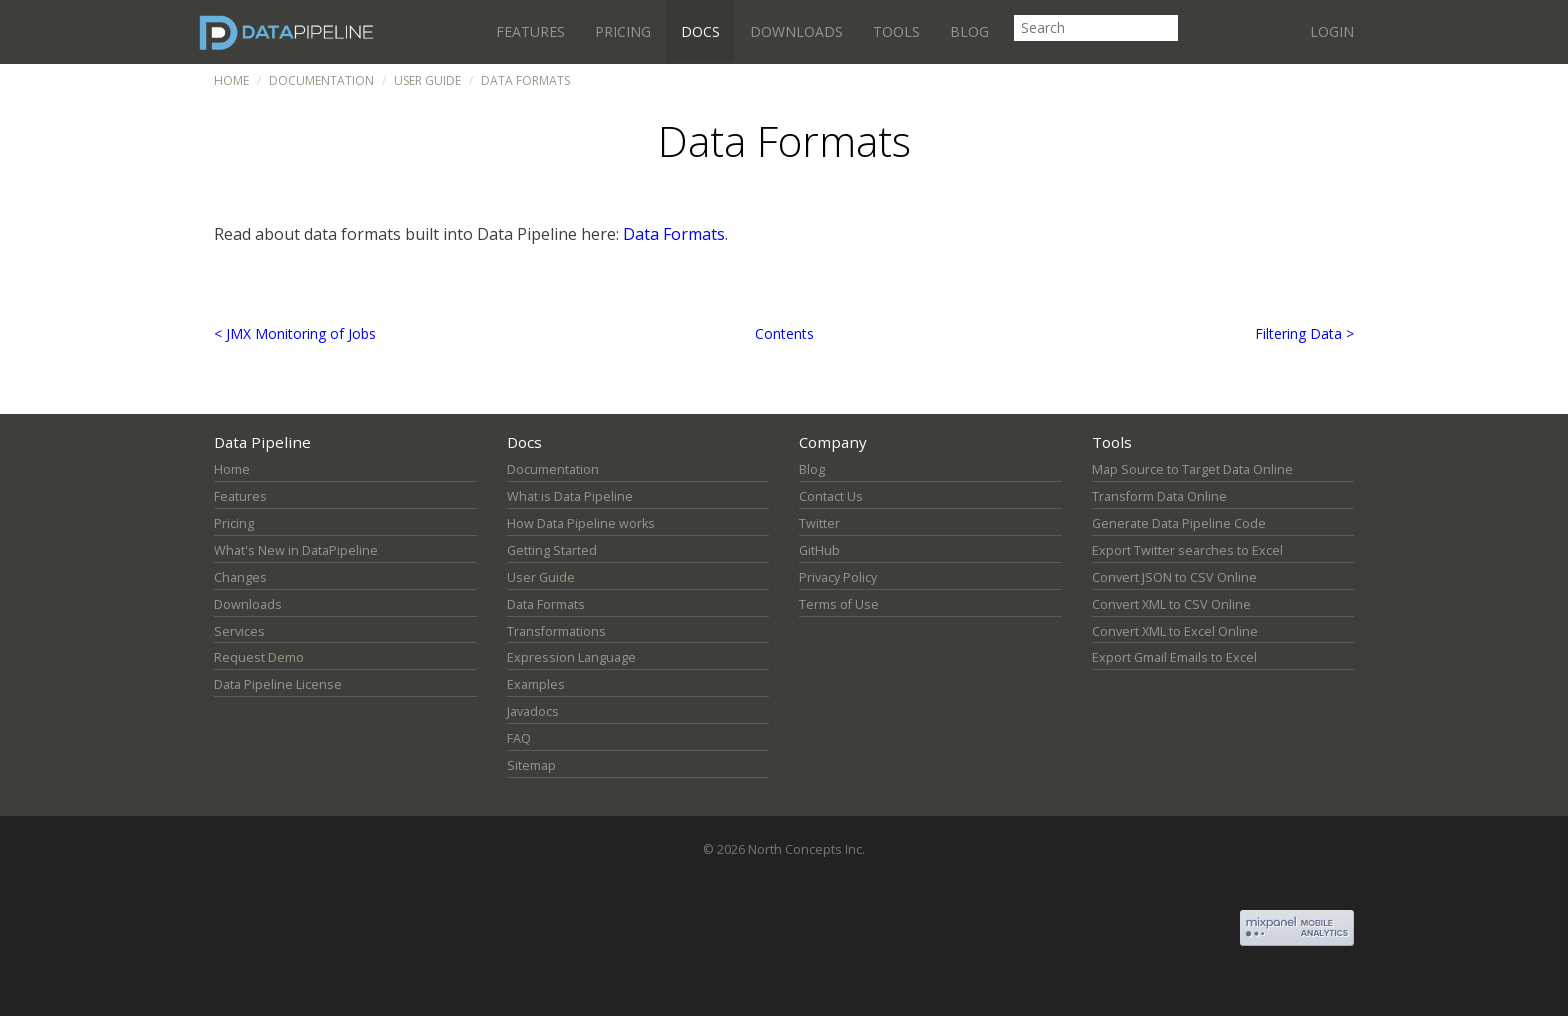  What do you see at coordinates (536, 684) in the screenshot?
I see `Examples` at bounding box center [536, 684].